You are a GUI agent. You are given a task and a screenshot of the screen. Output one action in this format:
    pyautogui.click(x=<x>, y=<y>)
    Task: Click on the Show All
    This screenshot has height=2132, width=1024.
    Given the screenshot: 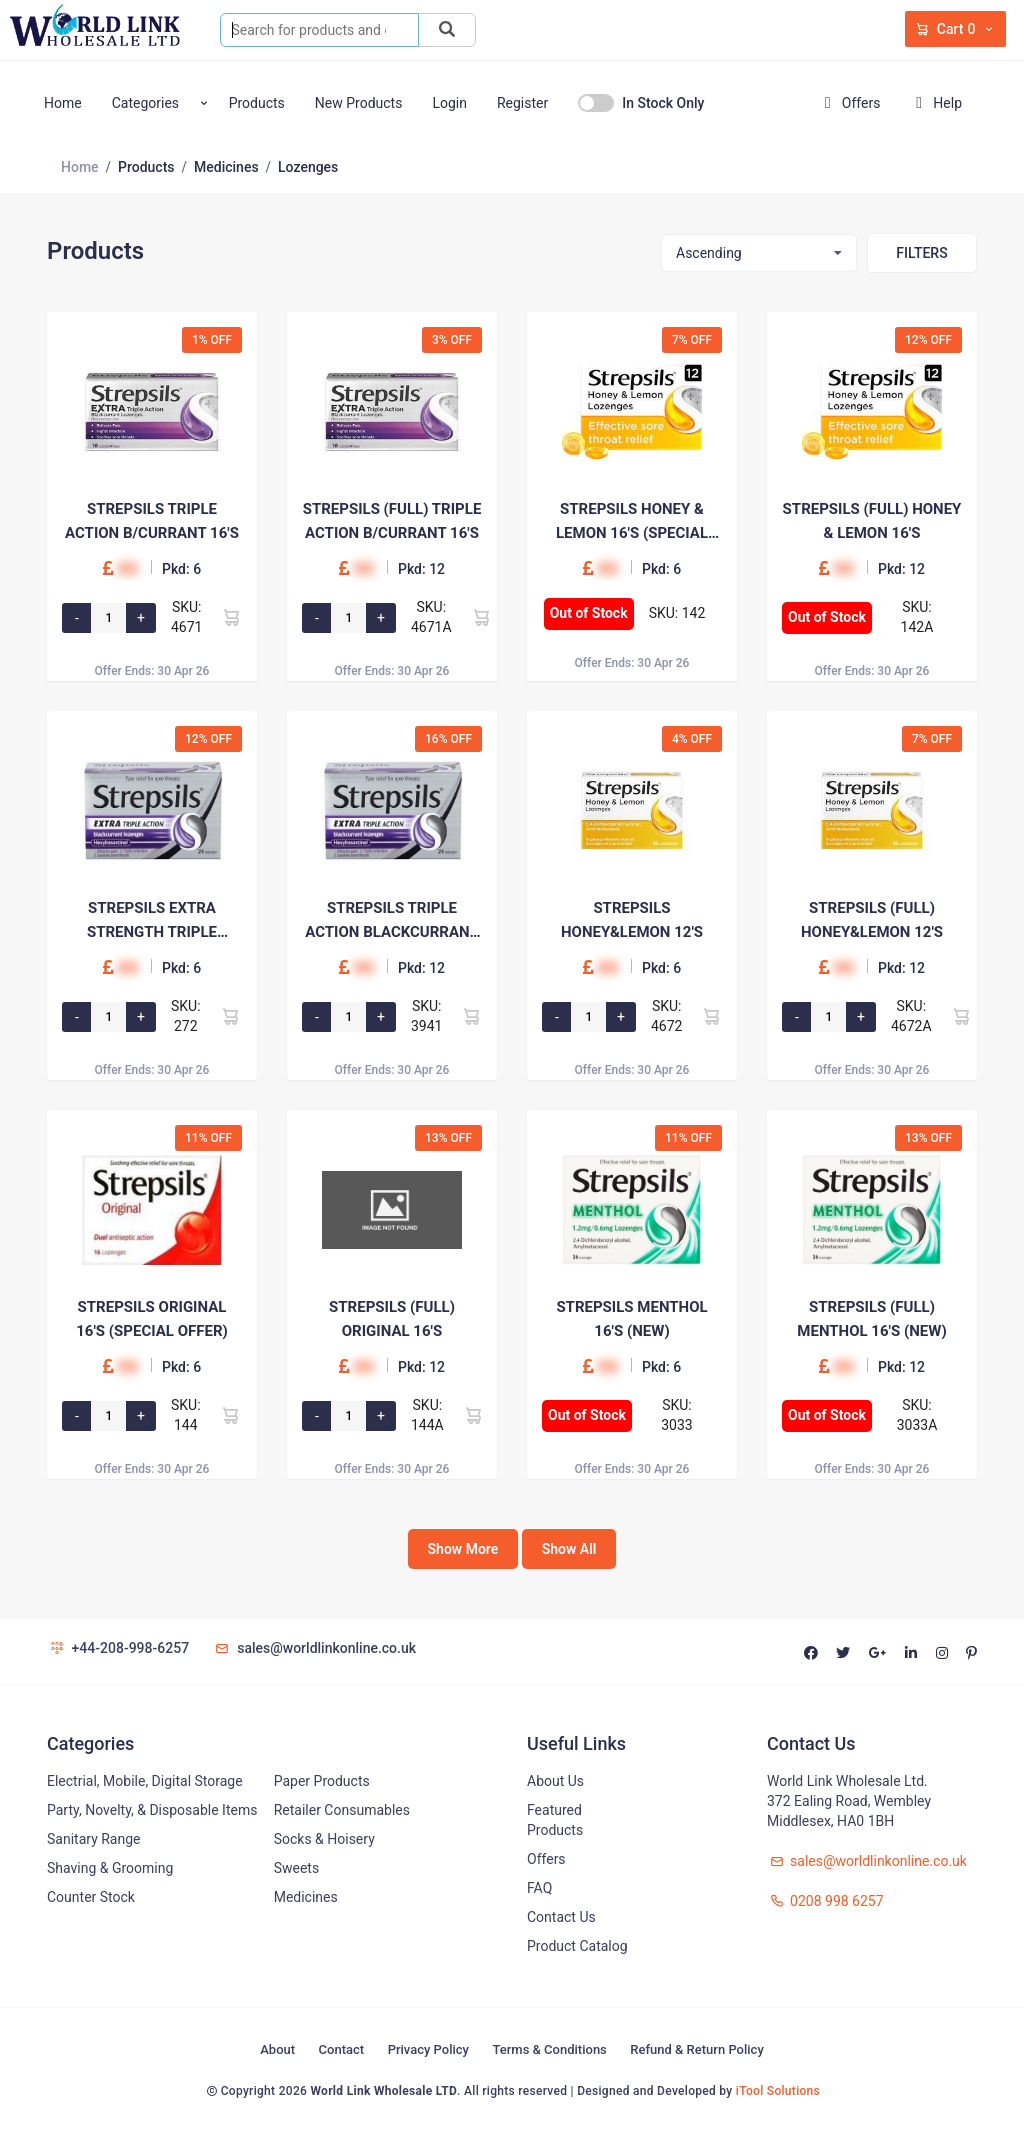 What is the action you would take?
    pyautogui.click(x=569, y=1549)
    